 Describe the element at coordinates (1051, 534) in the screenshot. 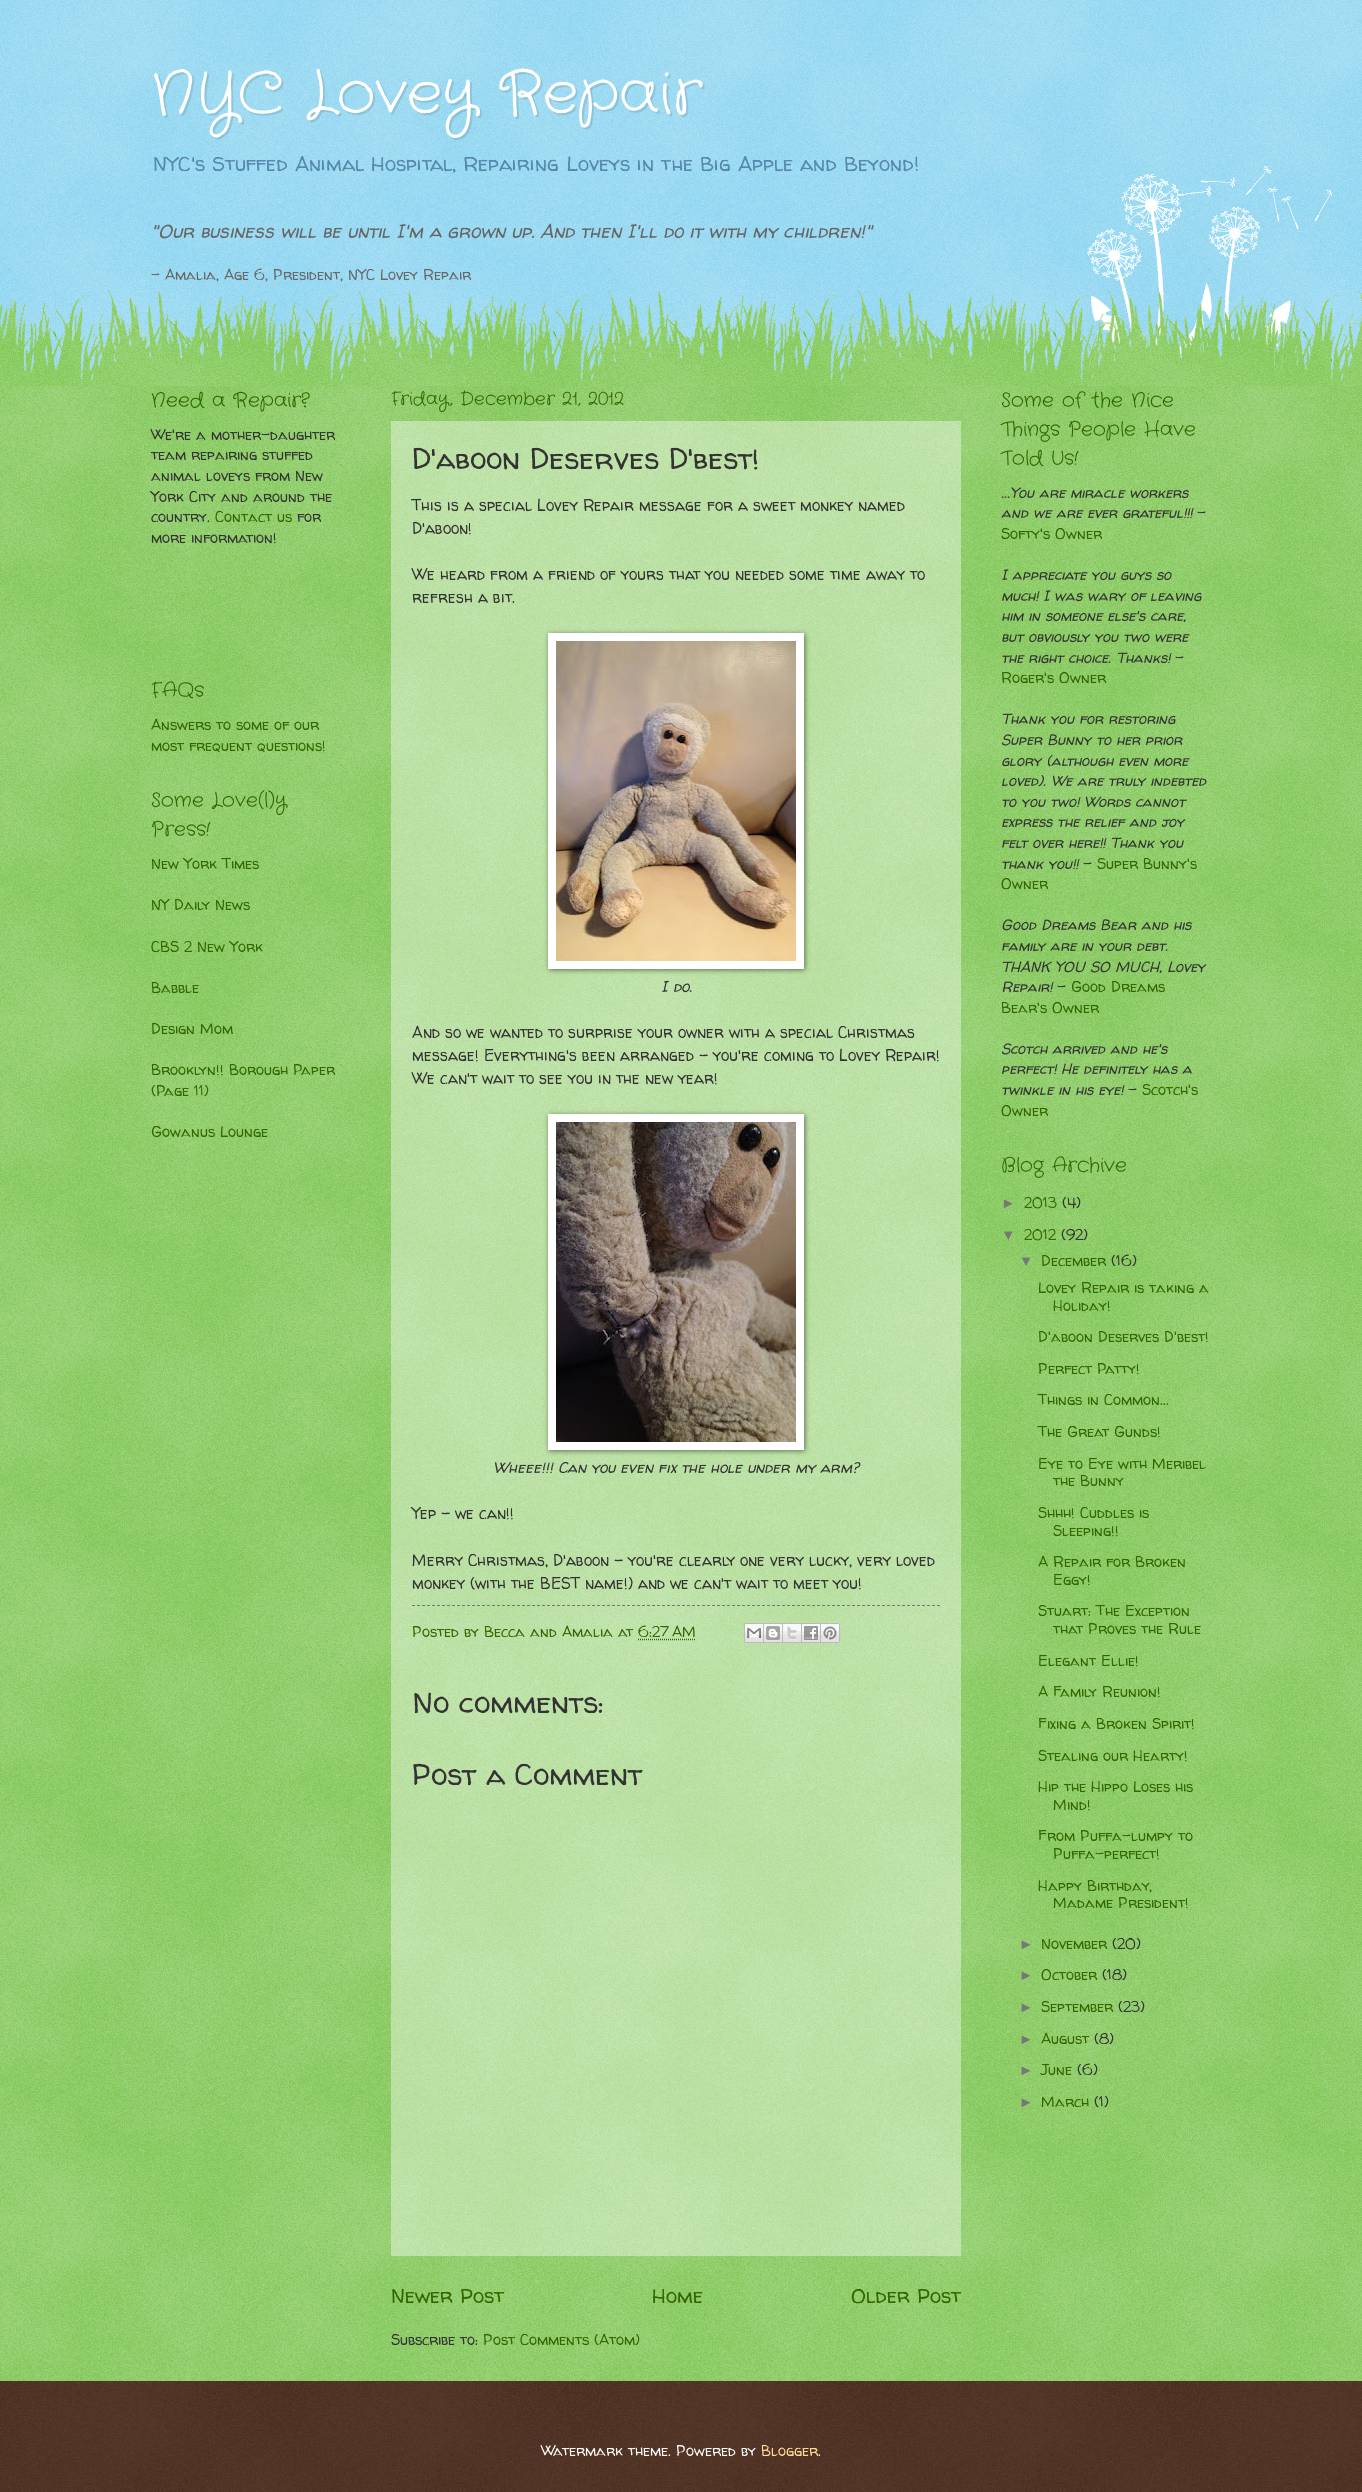

I see `Softy's Owner` at that location.